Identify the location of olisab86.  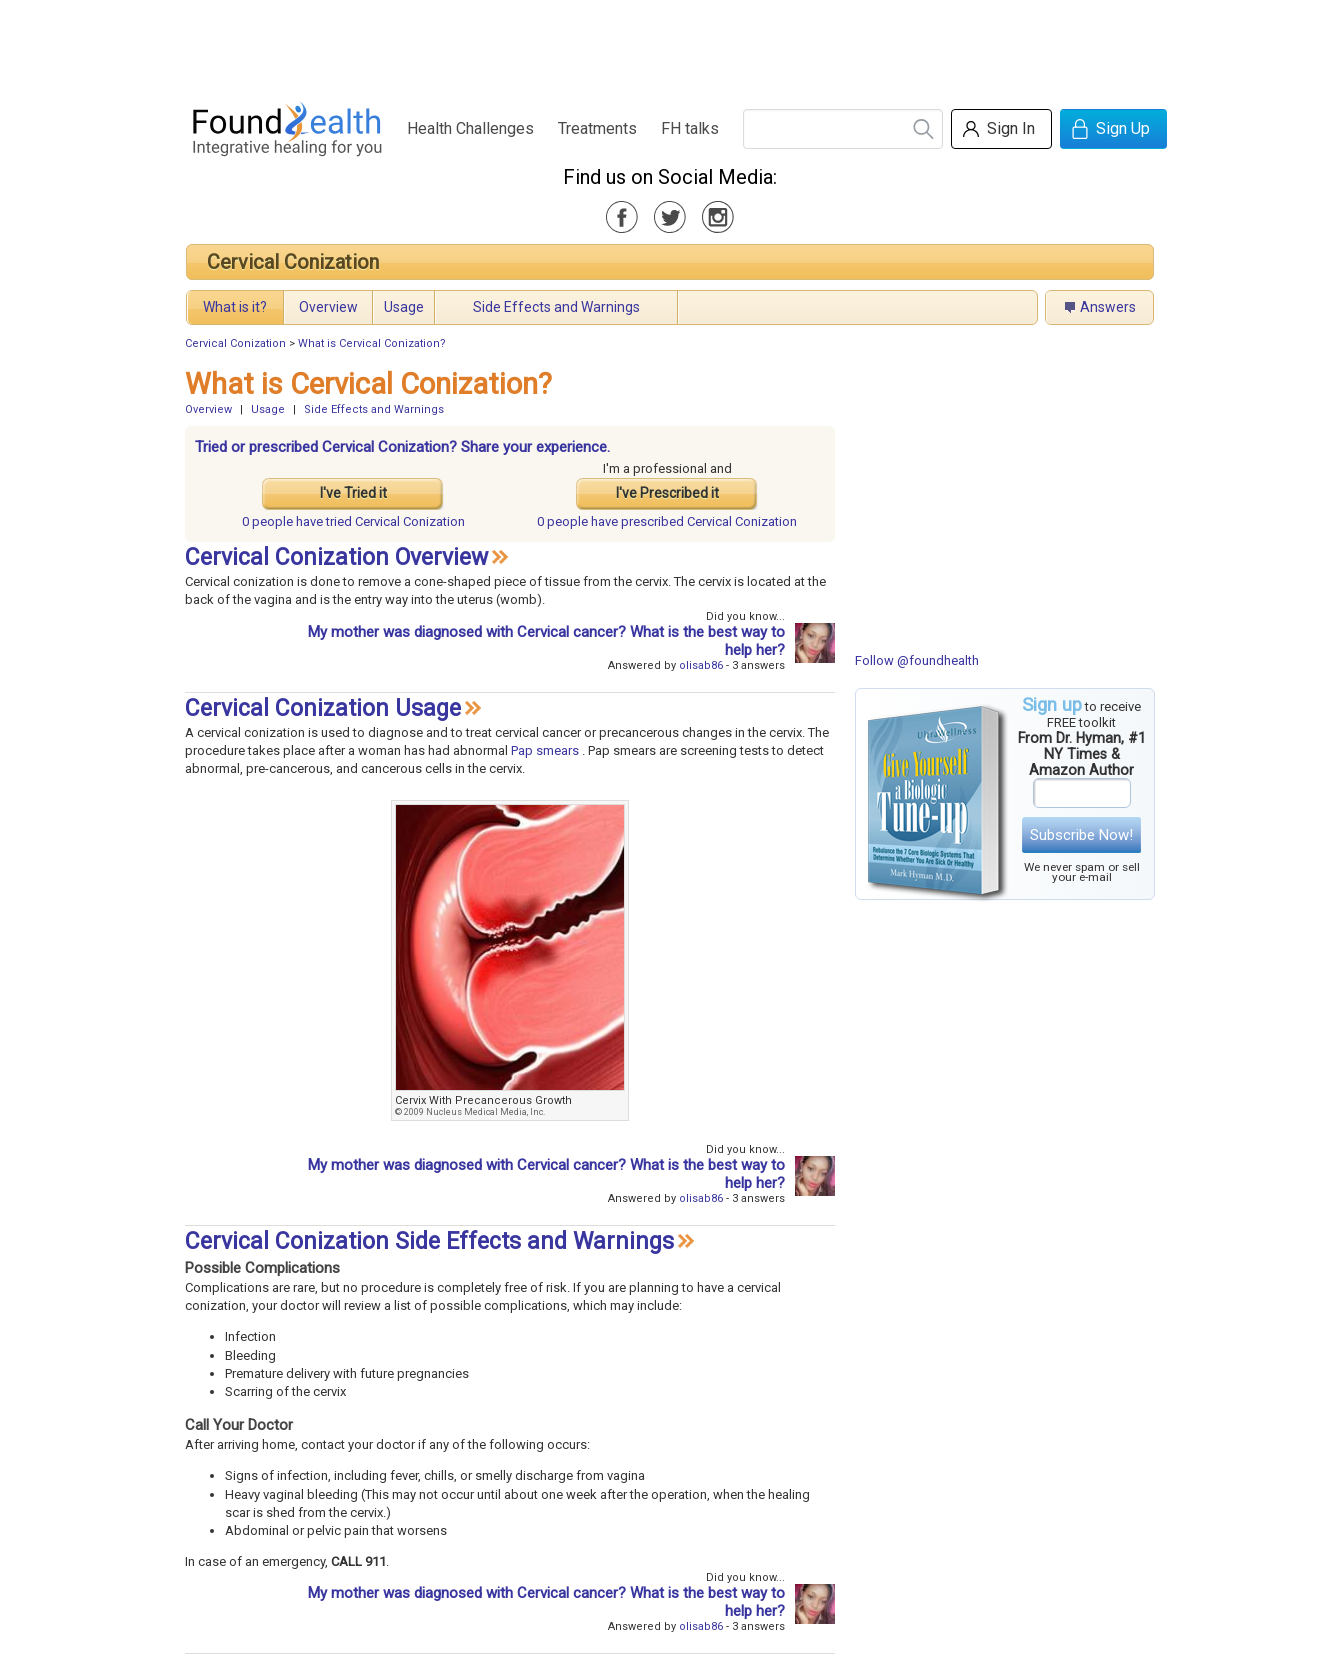
(701, 665).